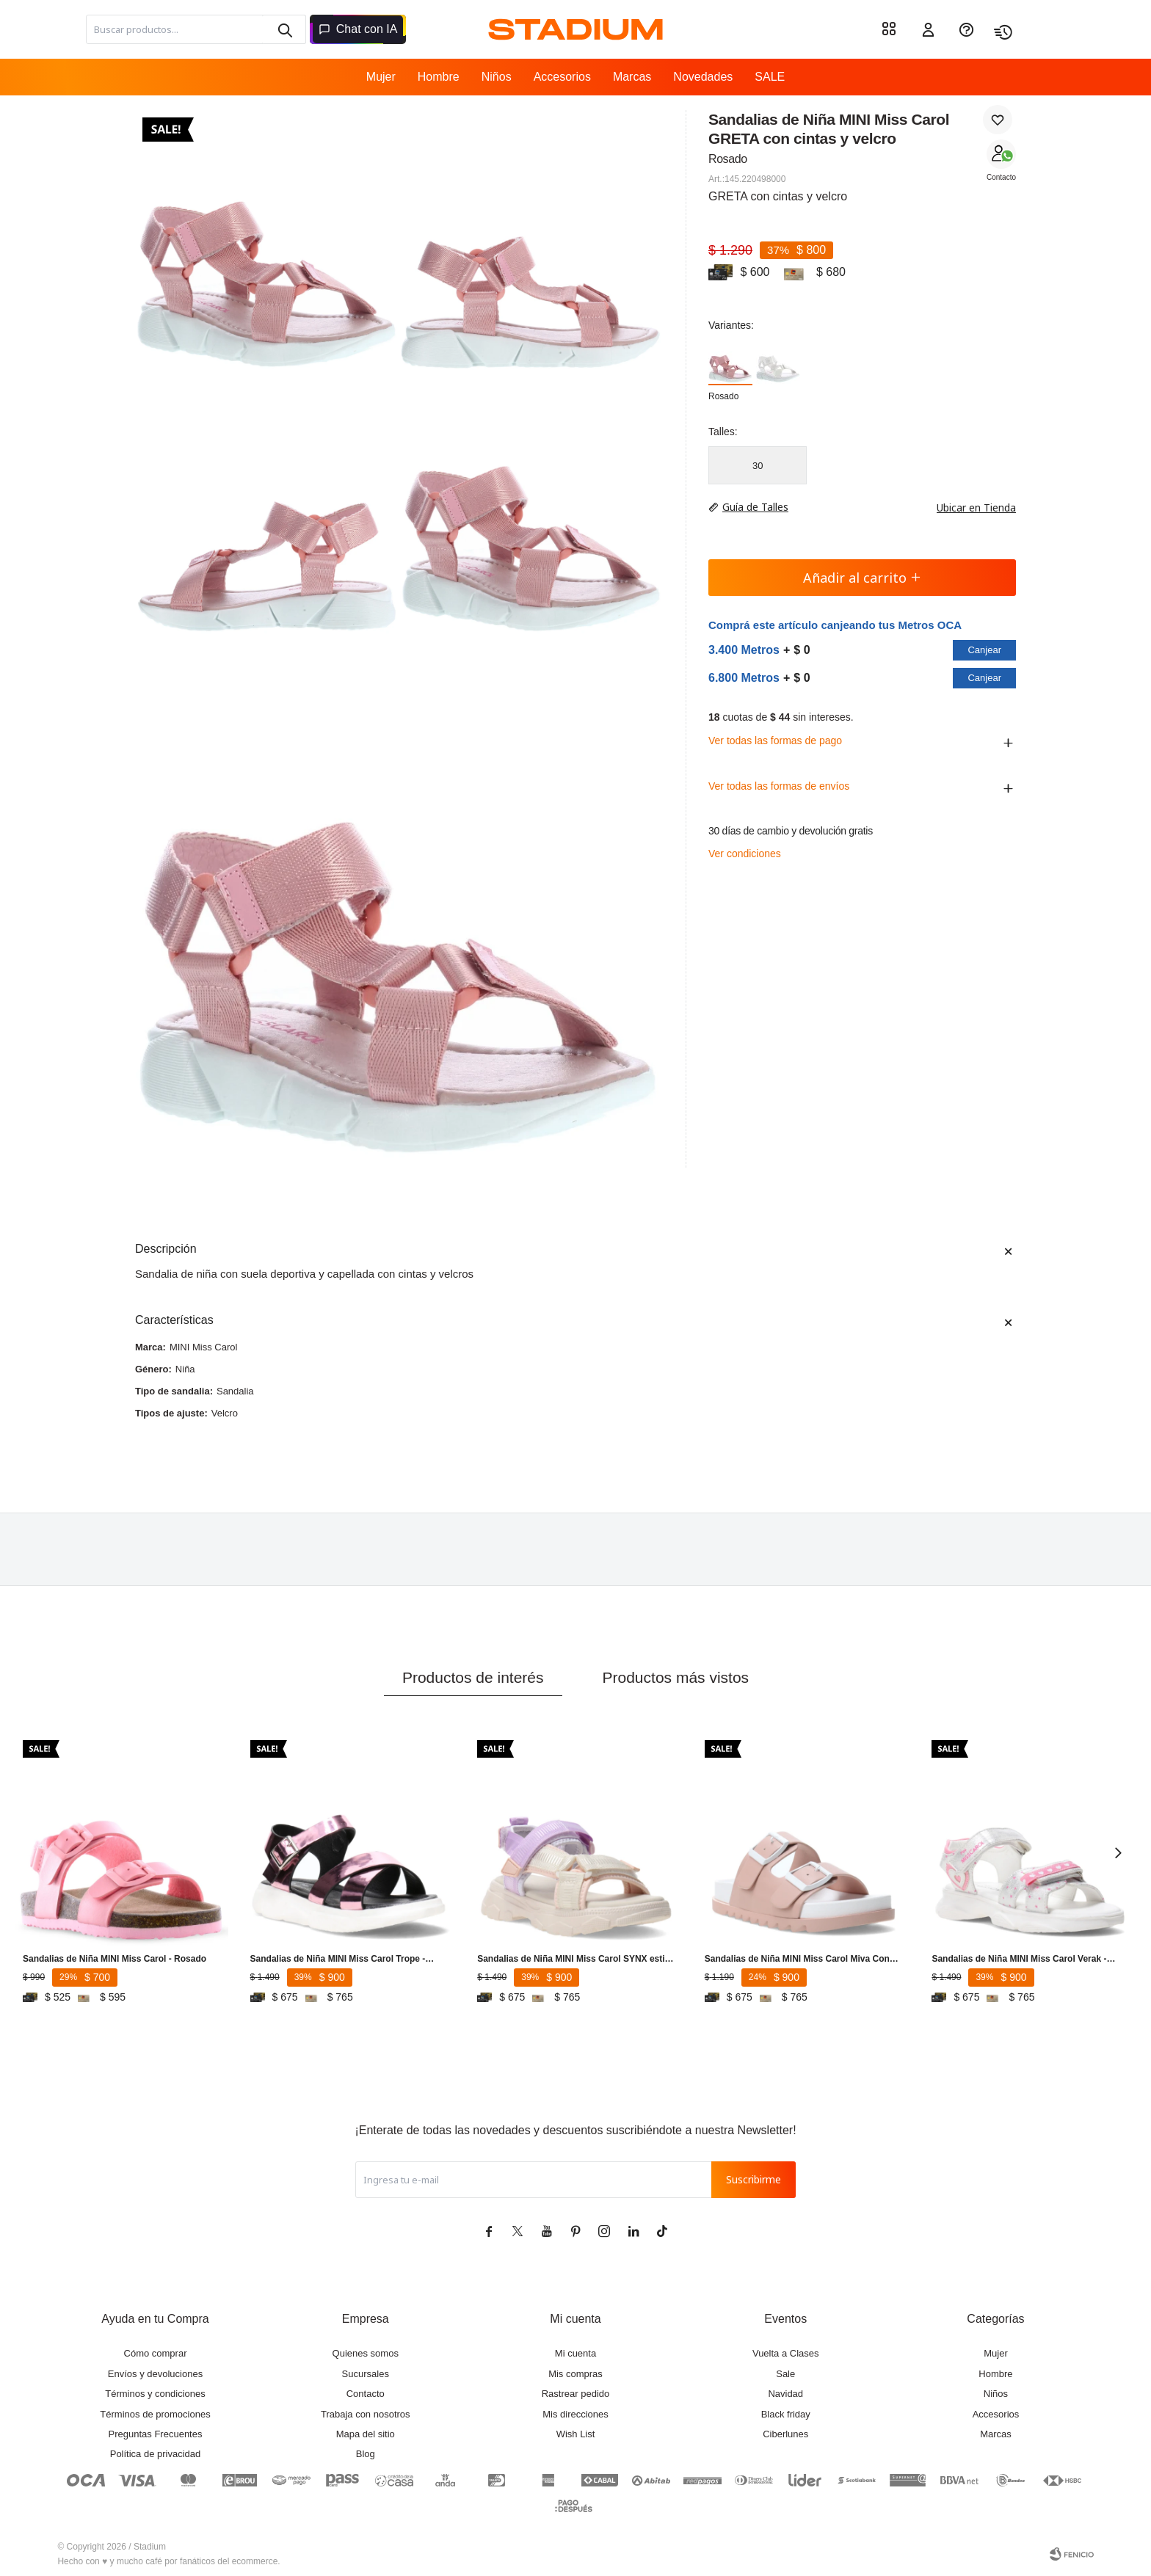  Describe the element at coordinates (155, 2453) in the screenshot. I see `Política de privacidad` at that location.